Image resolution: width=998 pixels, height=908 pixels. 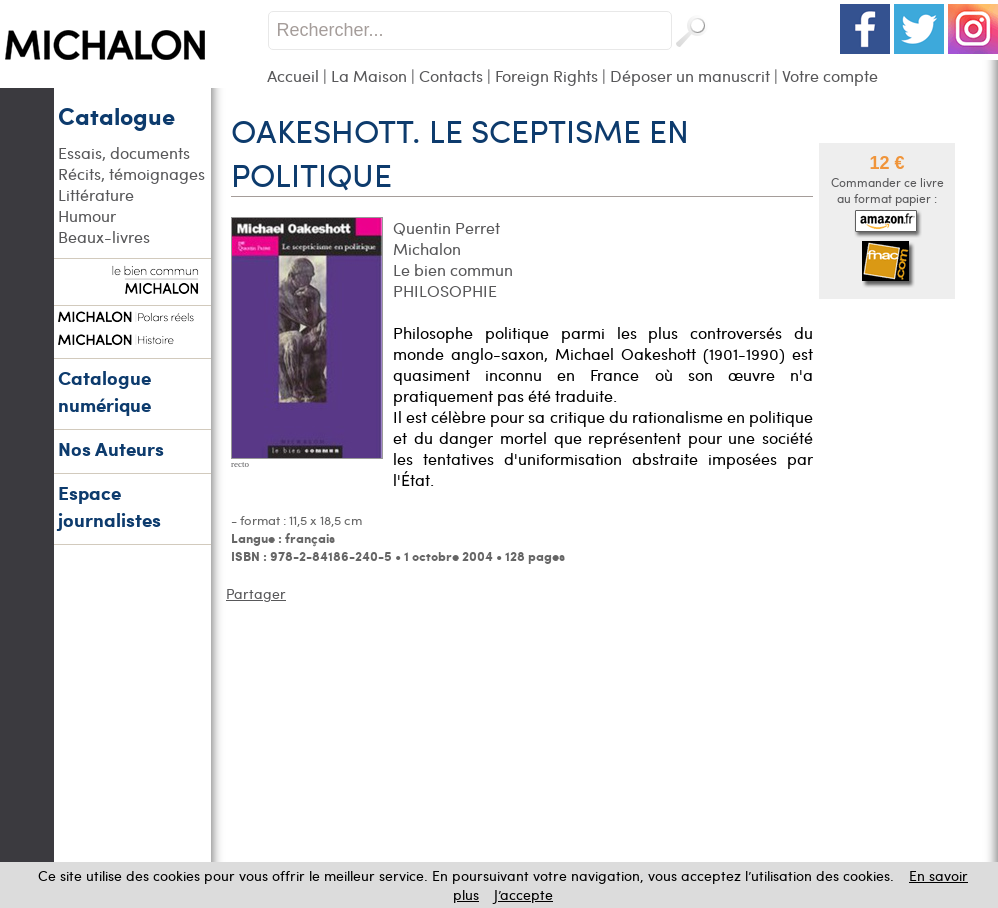 What do you see at coordinates (446, 227) in the screenshot?
I see `Quentin Perret` at bounding box center [446, 227].